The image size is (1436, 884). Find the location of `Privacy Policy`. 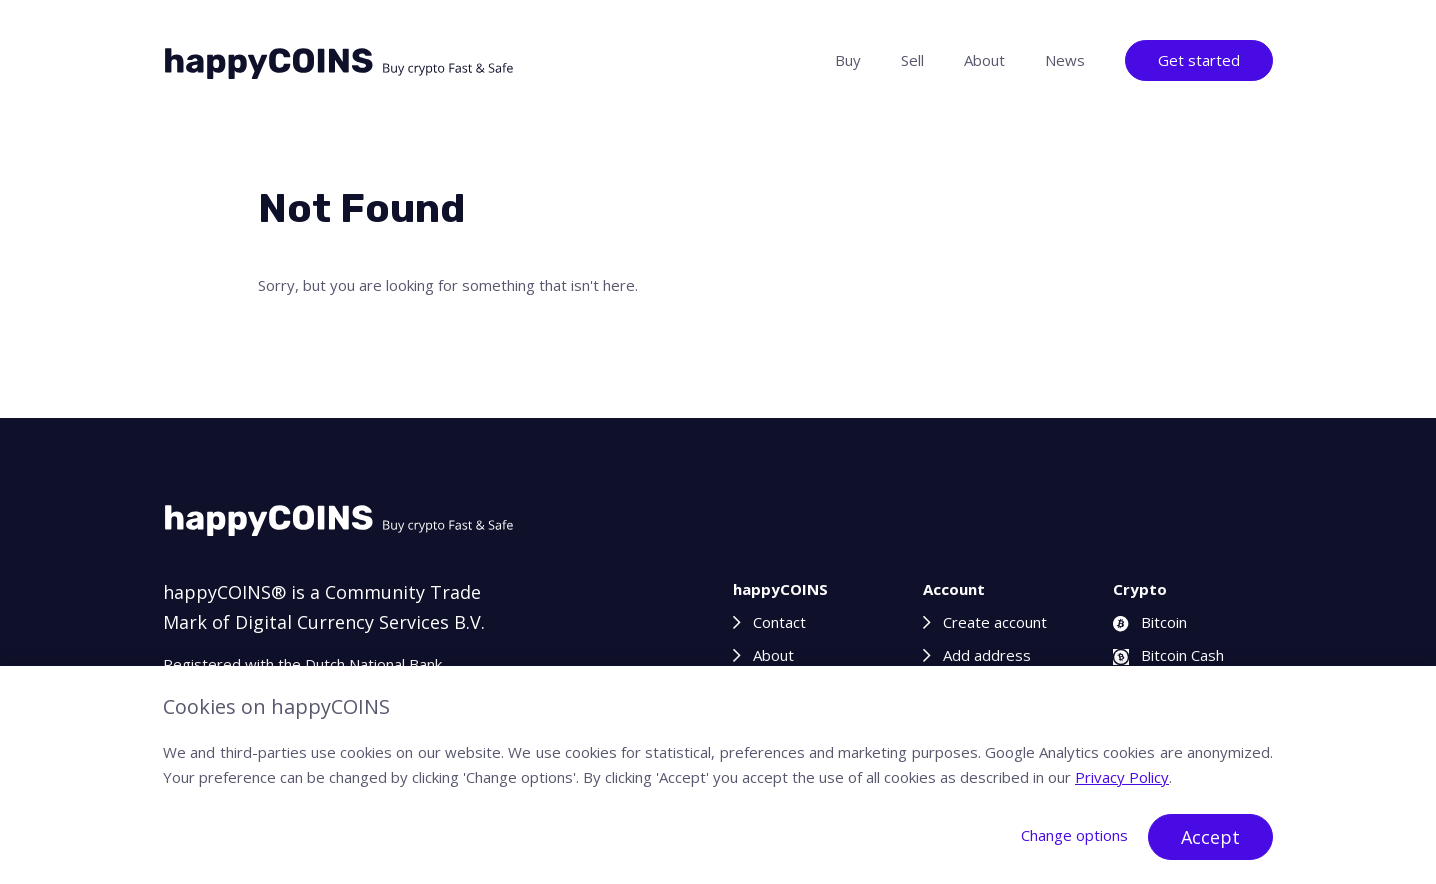

Privacy Policy is located at coordinates (1122, 777).